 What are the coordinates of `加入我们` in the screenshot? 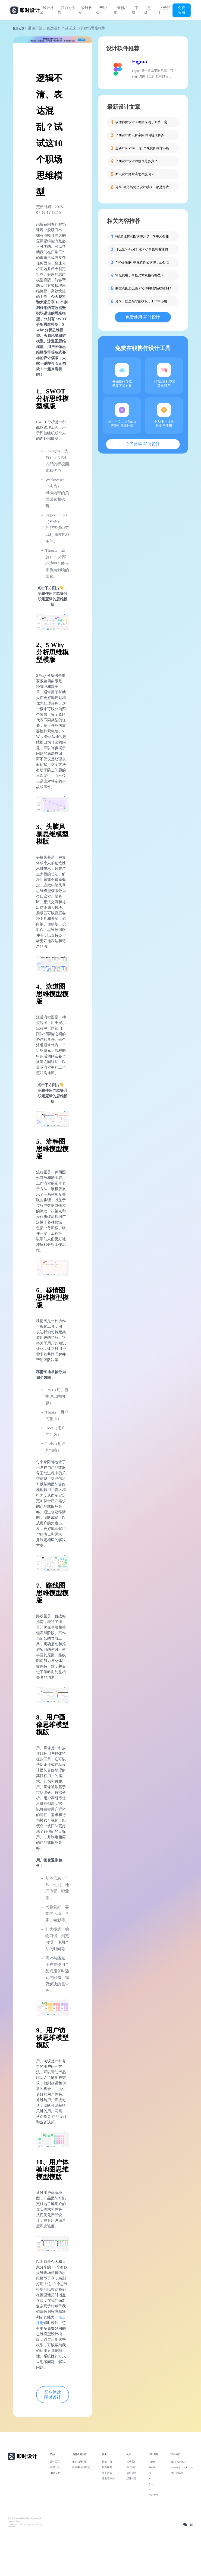 It's located at (131, 2467).